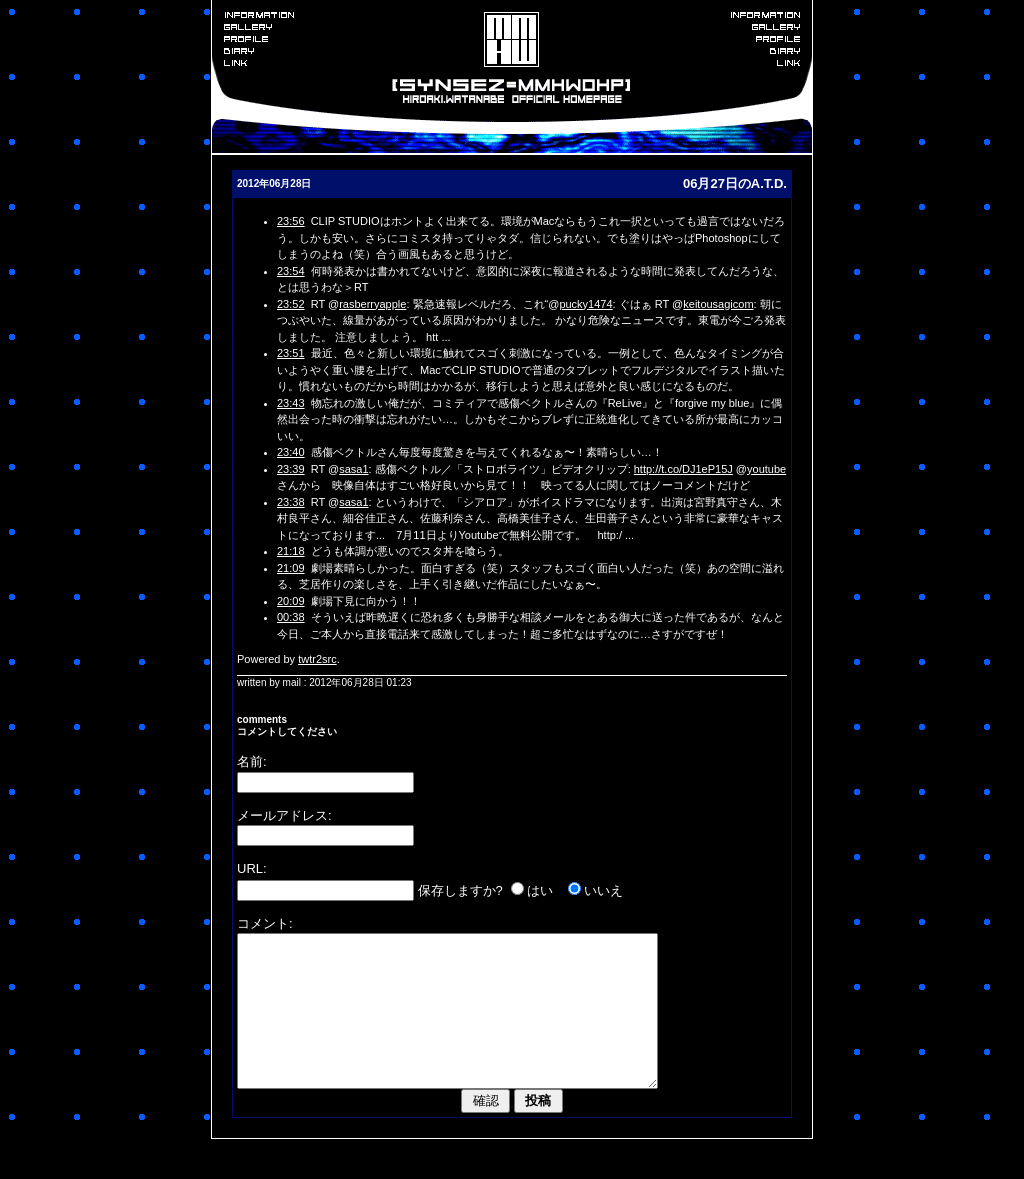 This screenshot has height=1179, width=1024. I want to click on コメント:, so click(265, 923).